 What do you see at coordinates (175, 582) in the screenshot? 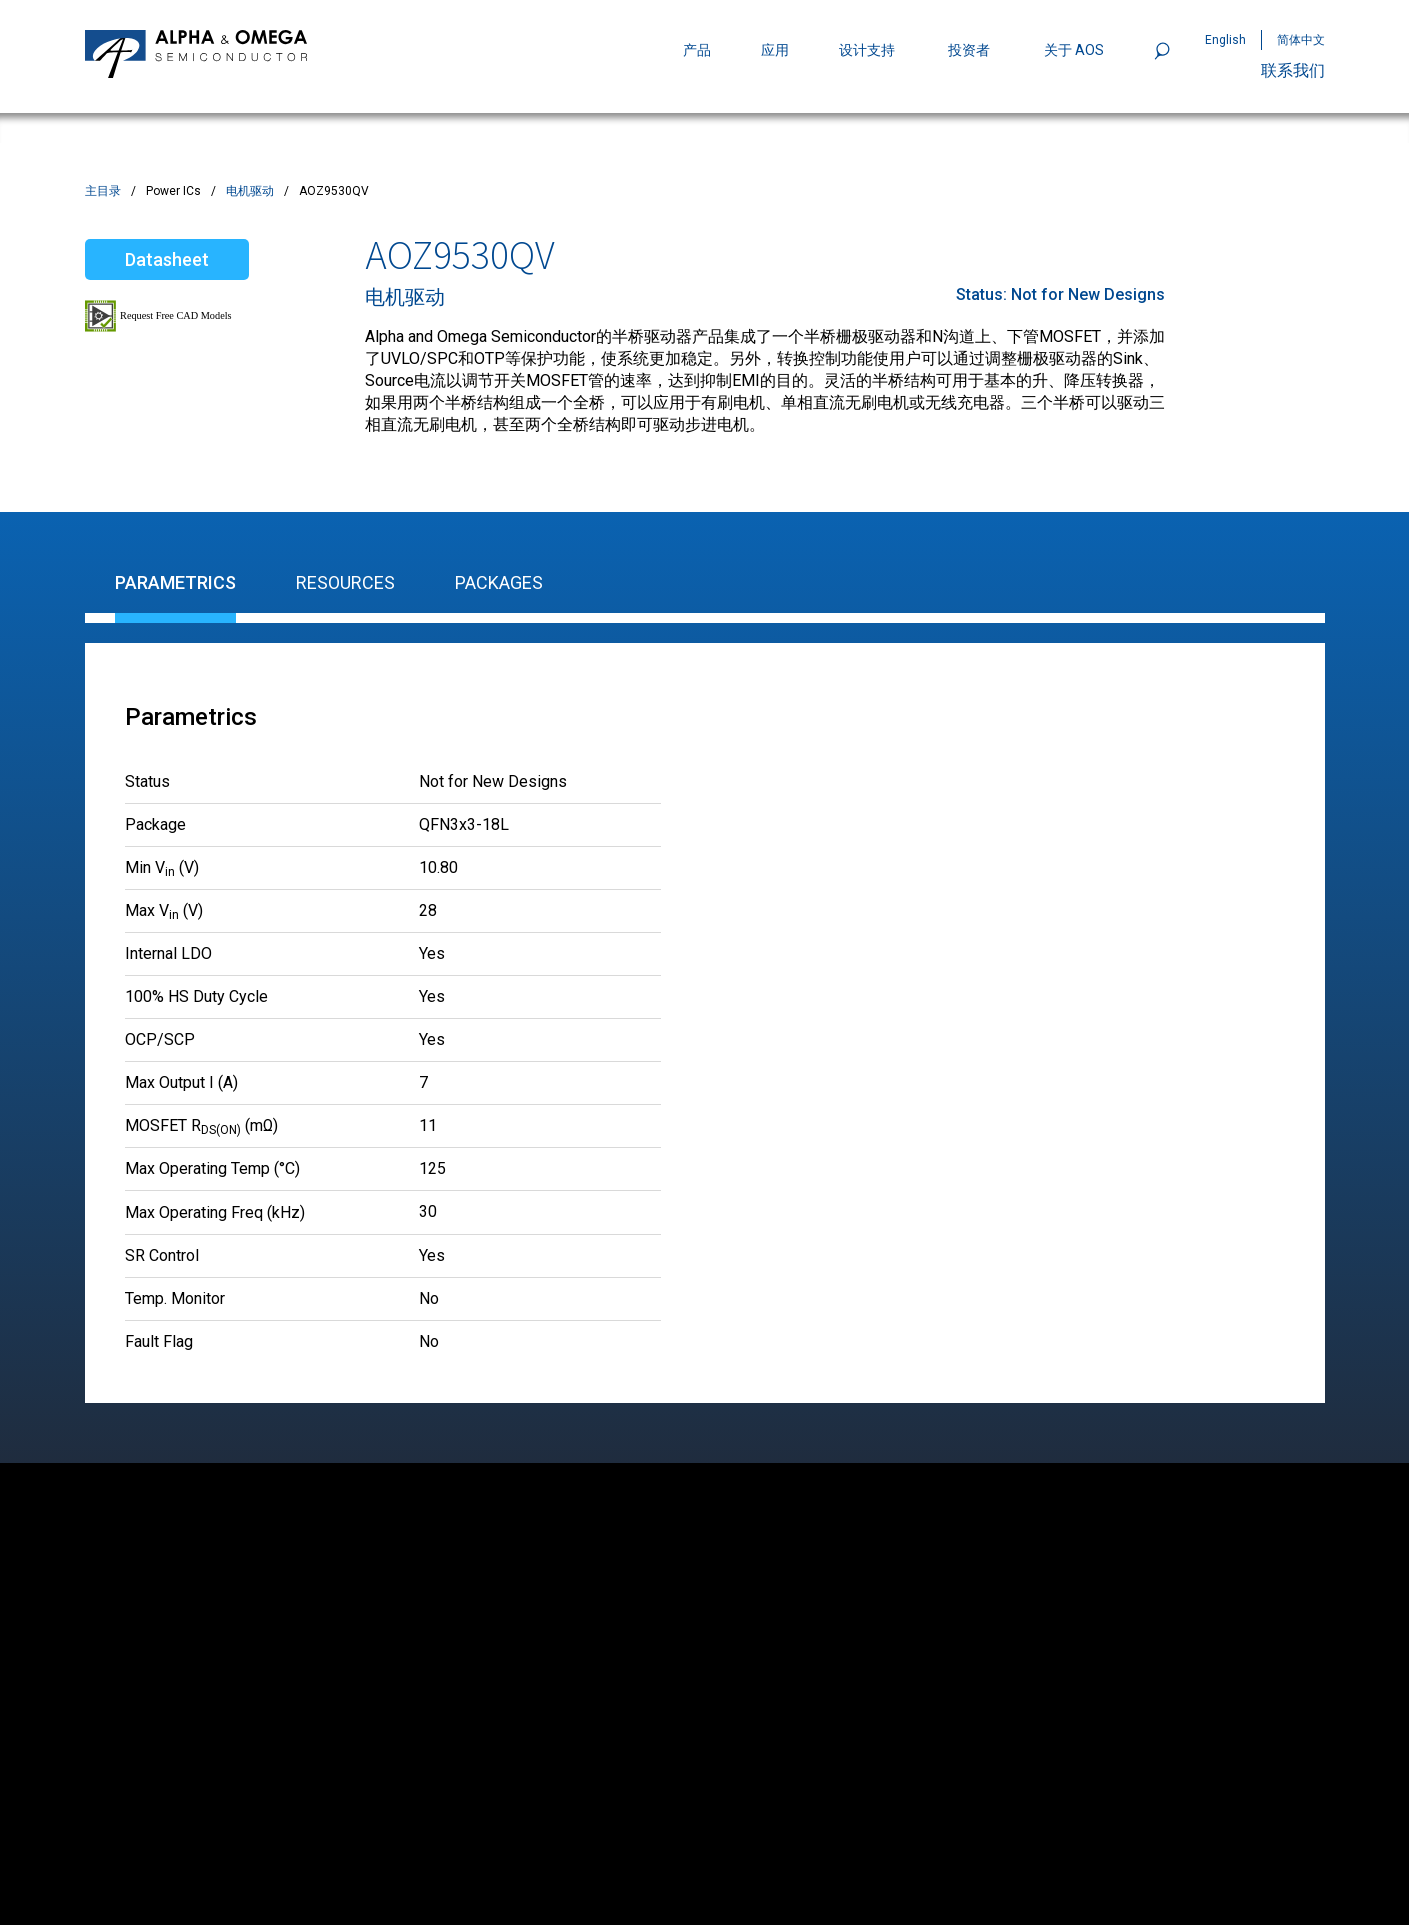
I see `Parametrics` at bounding box center [175, 582].